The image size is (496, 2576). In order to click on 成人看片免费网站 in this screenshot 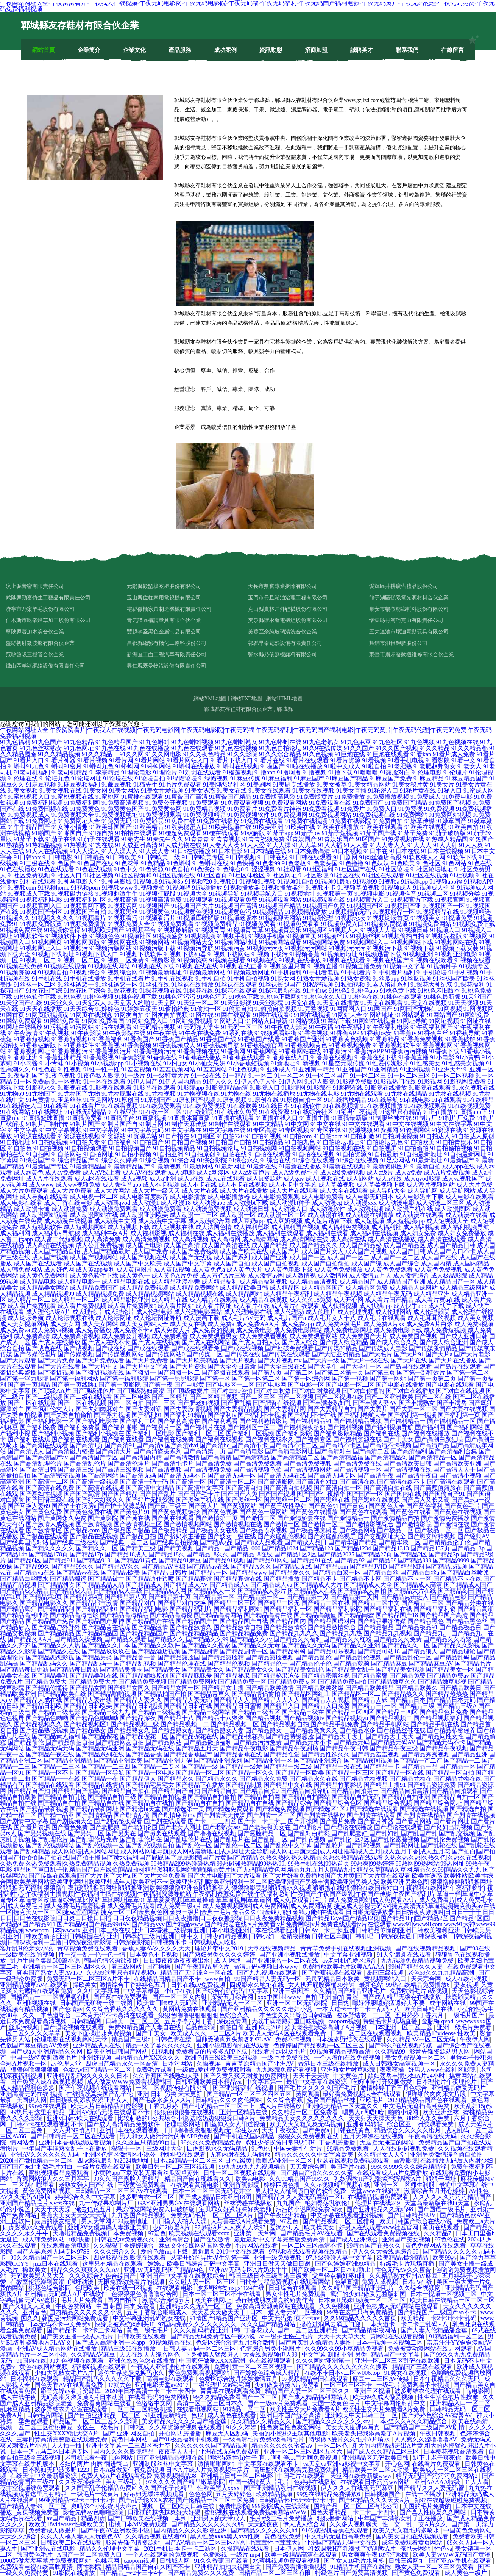, I will do `click(132, 1306)`.